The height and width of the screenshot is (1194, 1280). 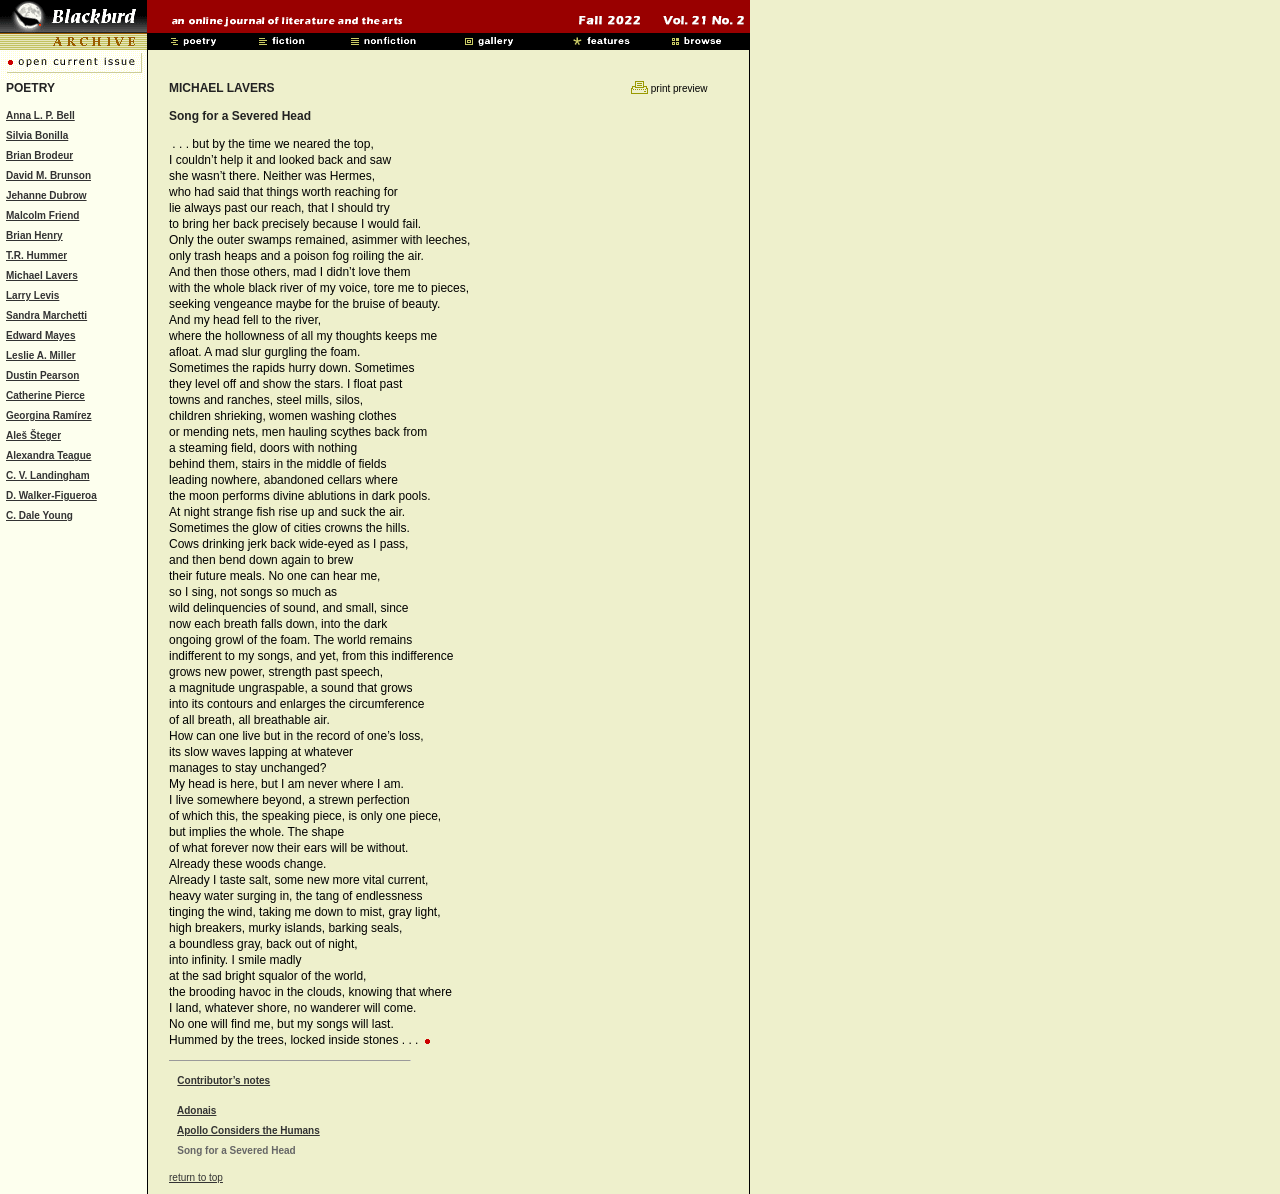 What do you see at coordinates (223, 1080) in the screenshot?
I see `Contributor’s notes` at bounding box center [223, 1080].